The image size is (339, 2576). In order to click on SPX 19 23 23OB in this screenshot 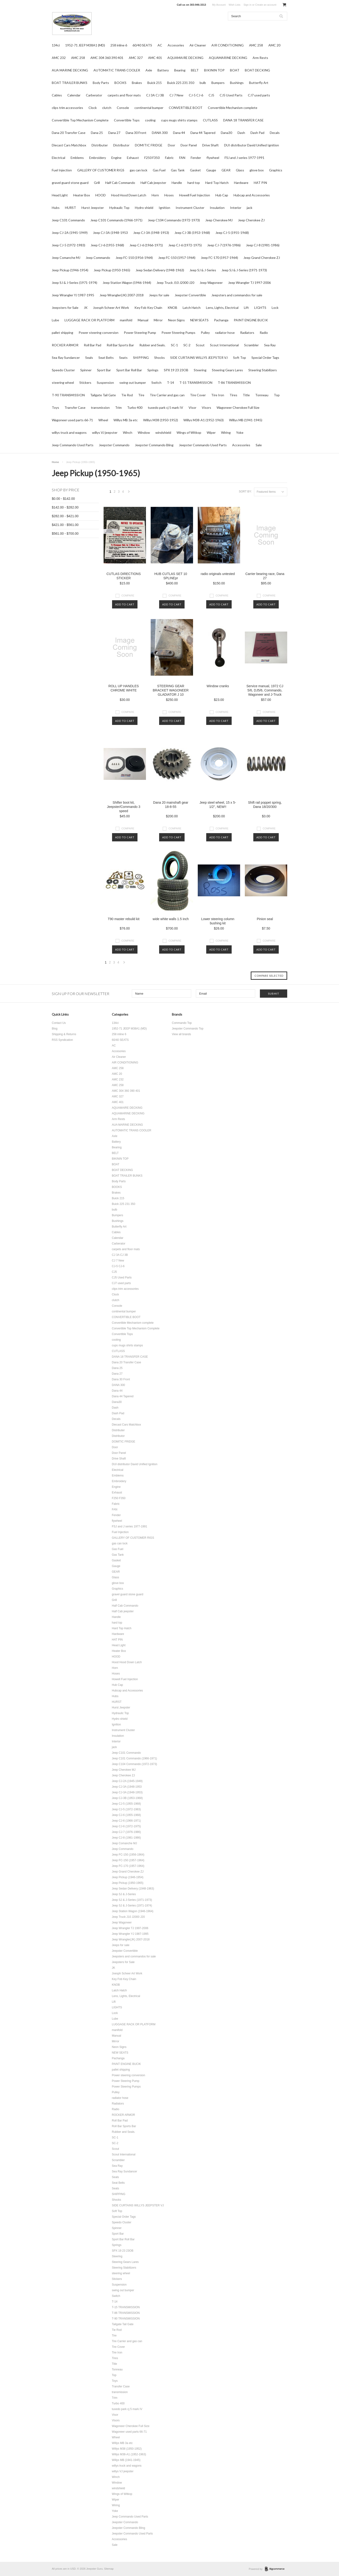, I will do `click(176, 370)`.